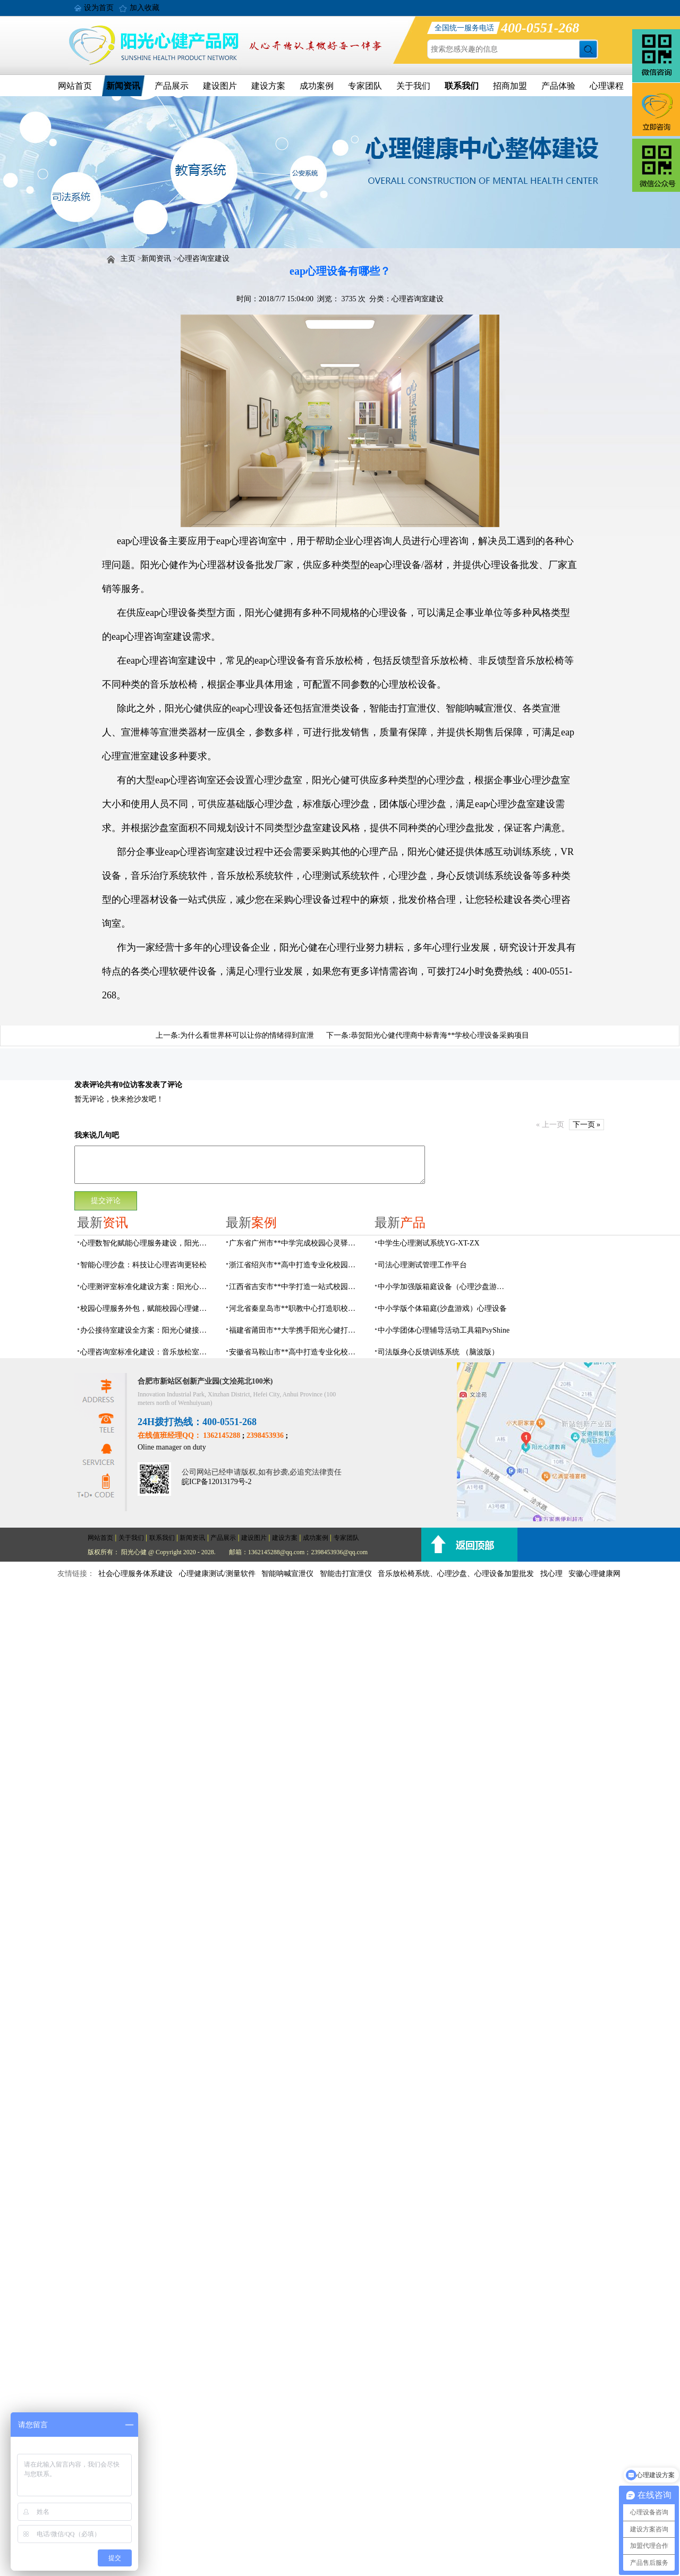 The image size is (680, 2576). What do you see at coordinates (89, 1085) in the screenshot?
I see `发表评论` at bounding box center [89, 1085].